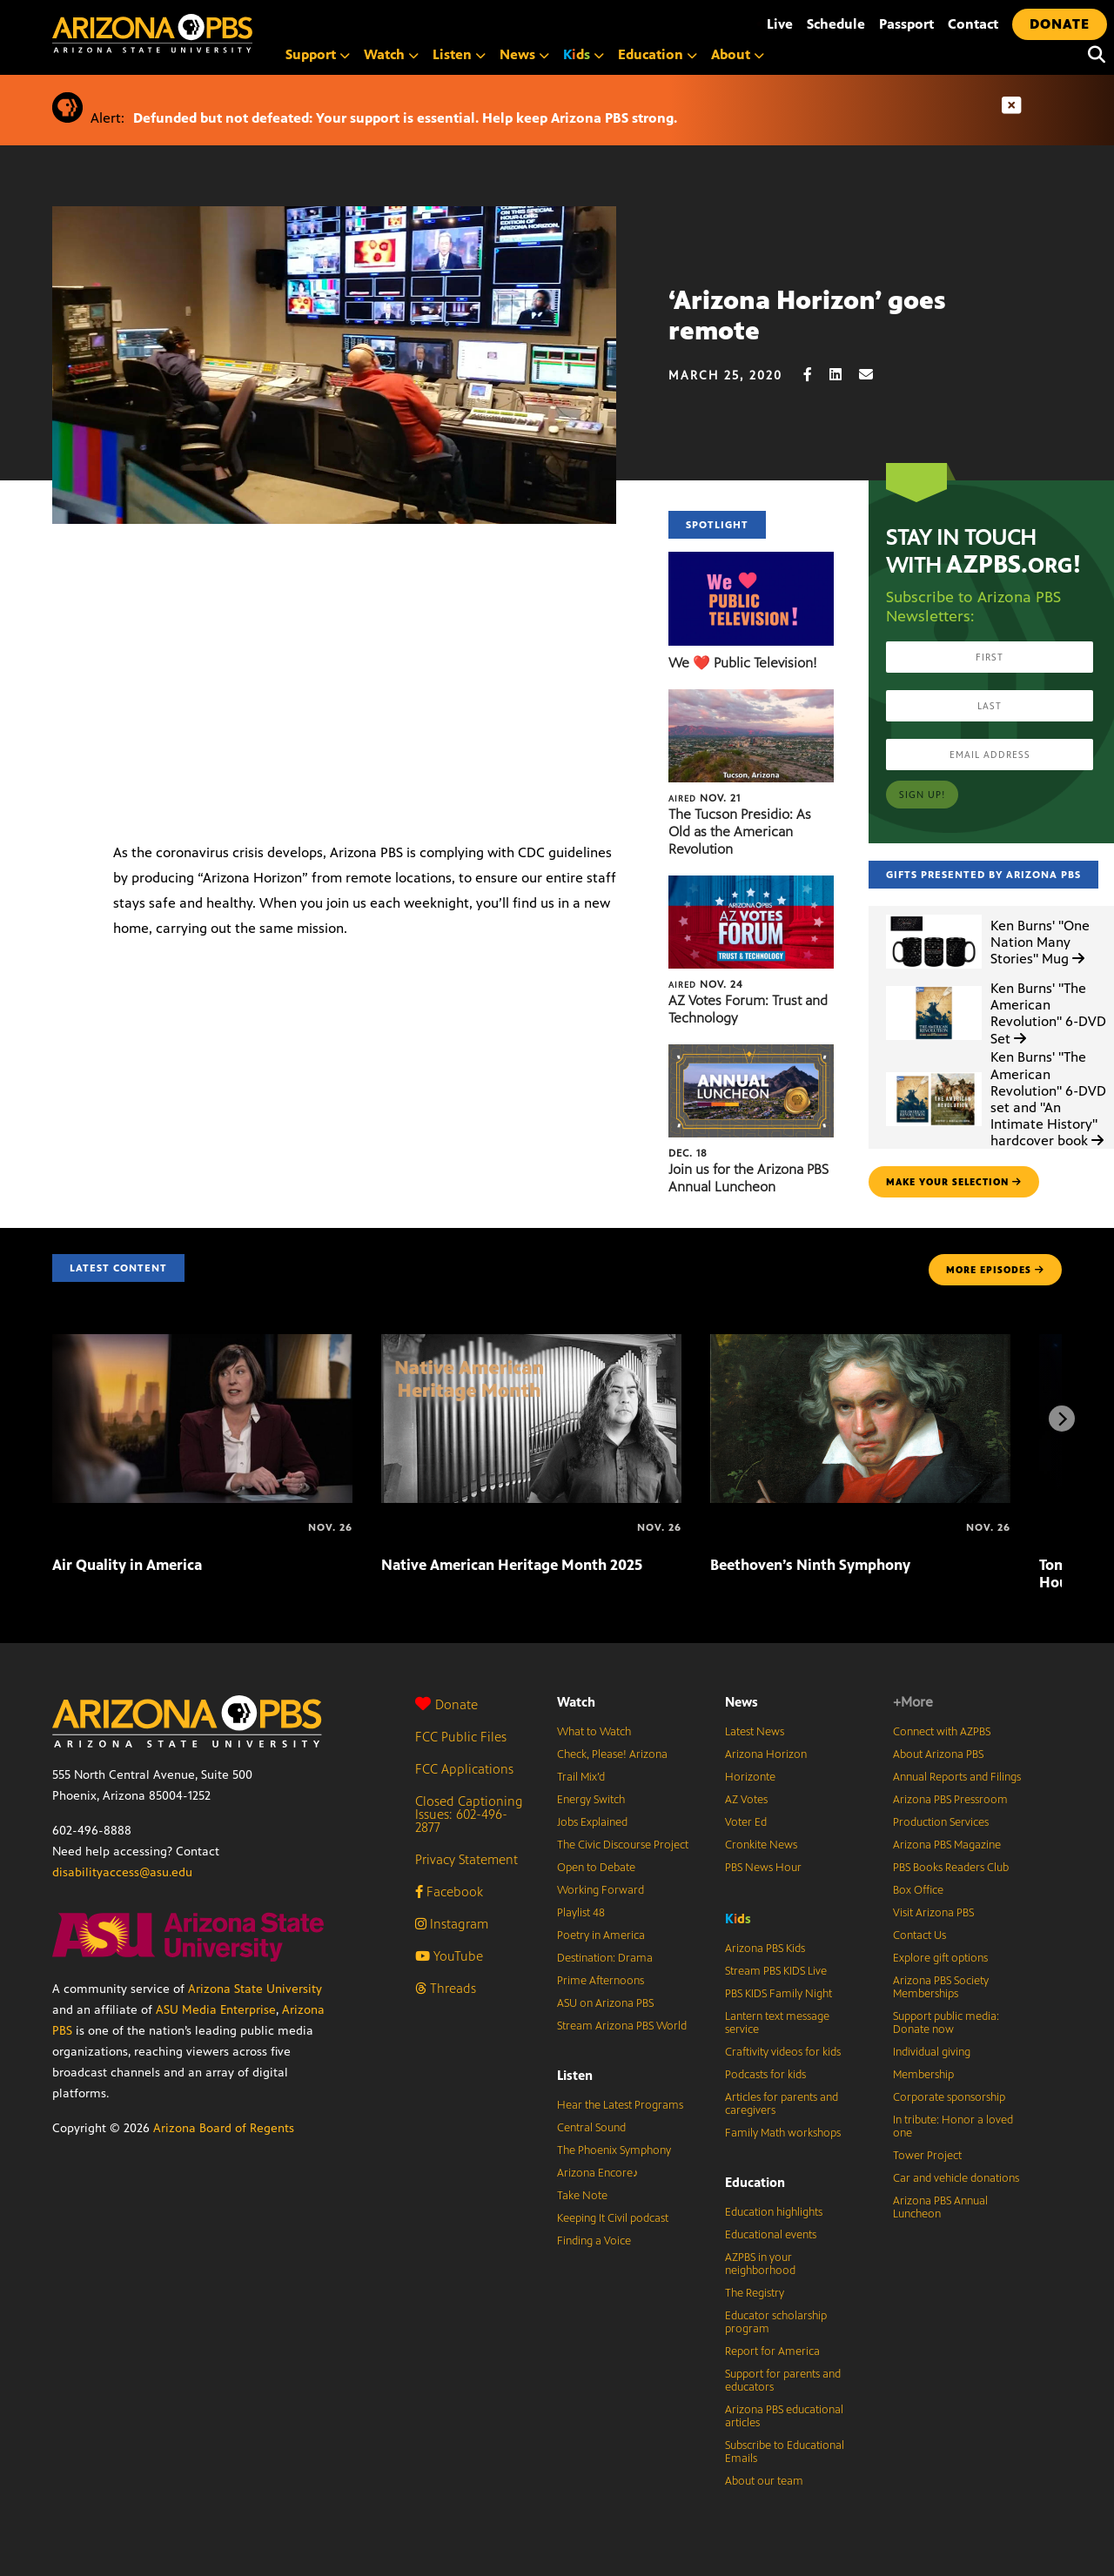 This screenshot has width=1114, height=2576. Describe the element at coordinates (216, 2009) in the screenshot. I see `ASU Media Enterprise` at that location.